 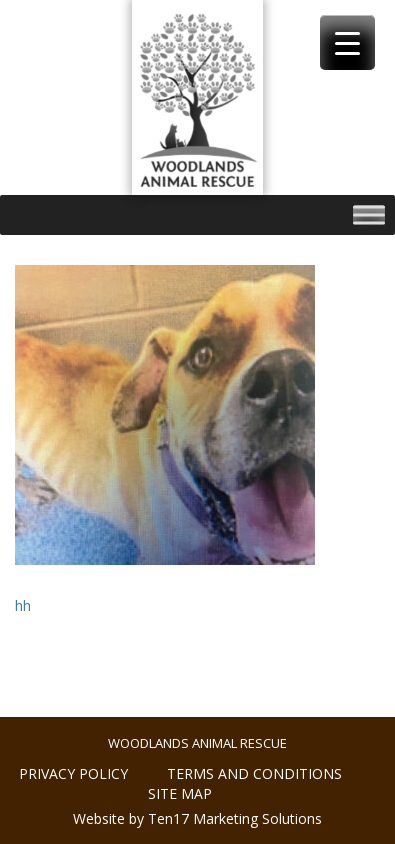 What do you see at coordinates (23, 605) in the screenshot?
I see `hh` at bounding box center [23, 605].